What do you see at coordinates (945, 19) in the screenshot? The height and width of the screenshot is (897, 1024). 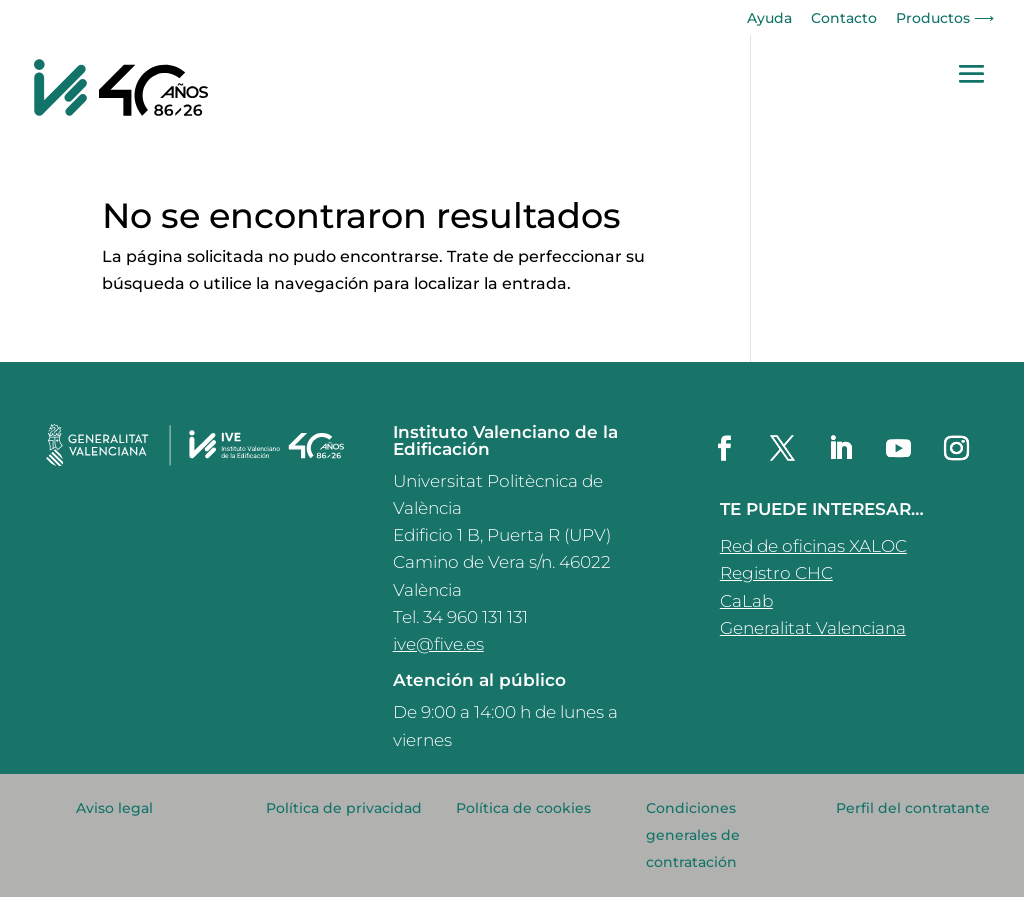 I see `Productos ⟶` at bounding box center [945, 19].